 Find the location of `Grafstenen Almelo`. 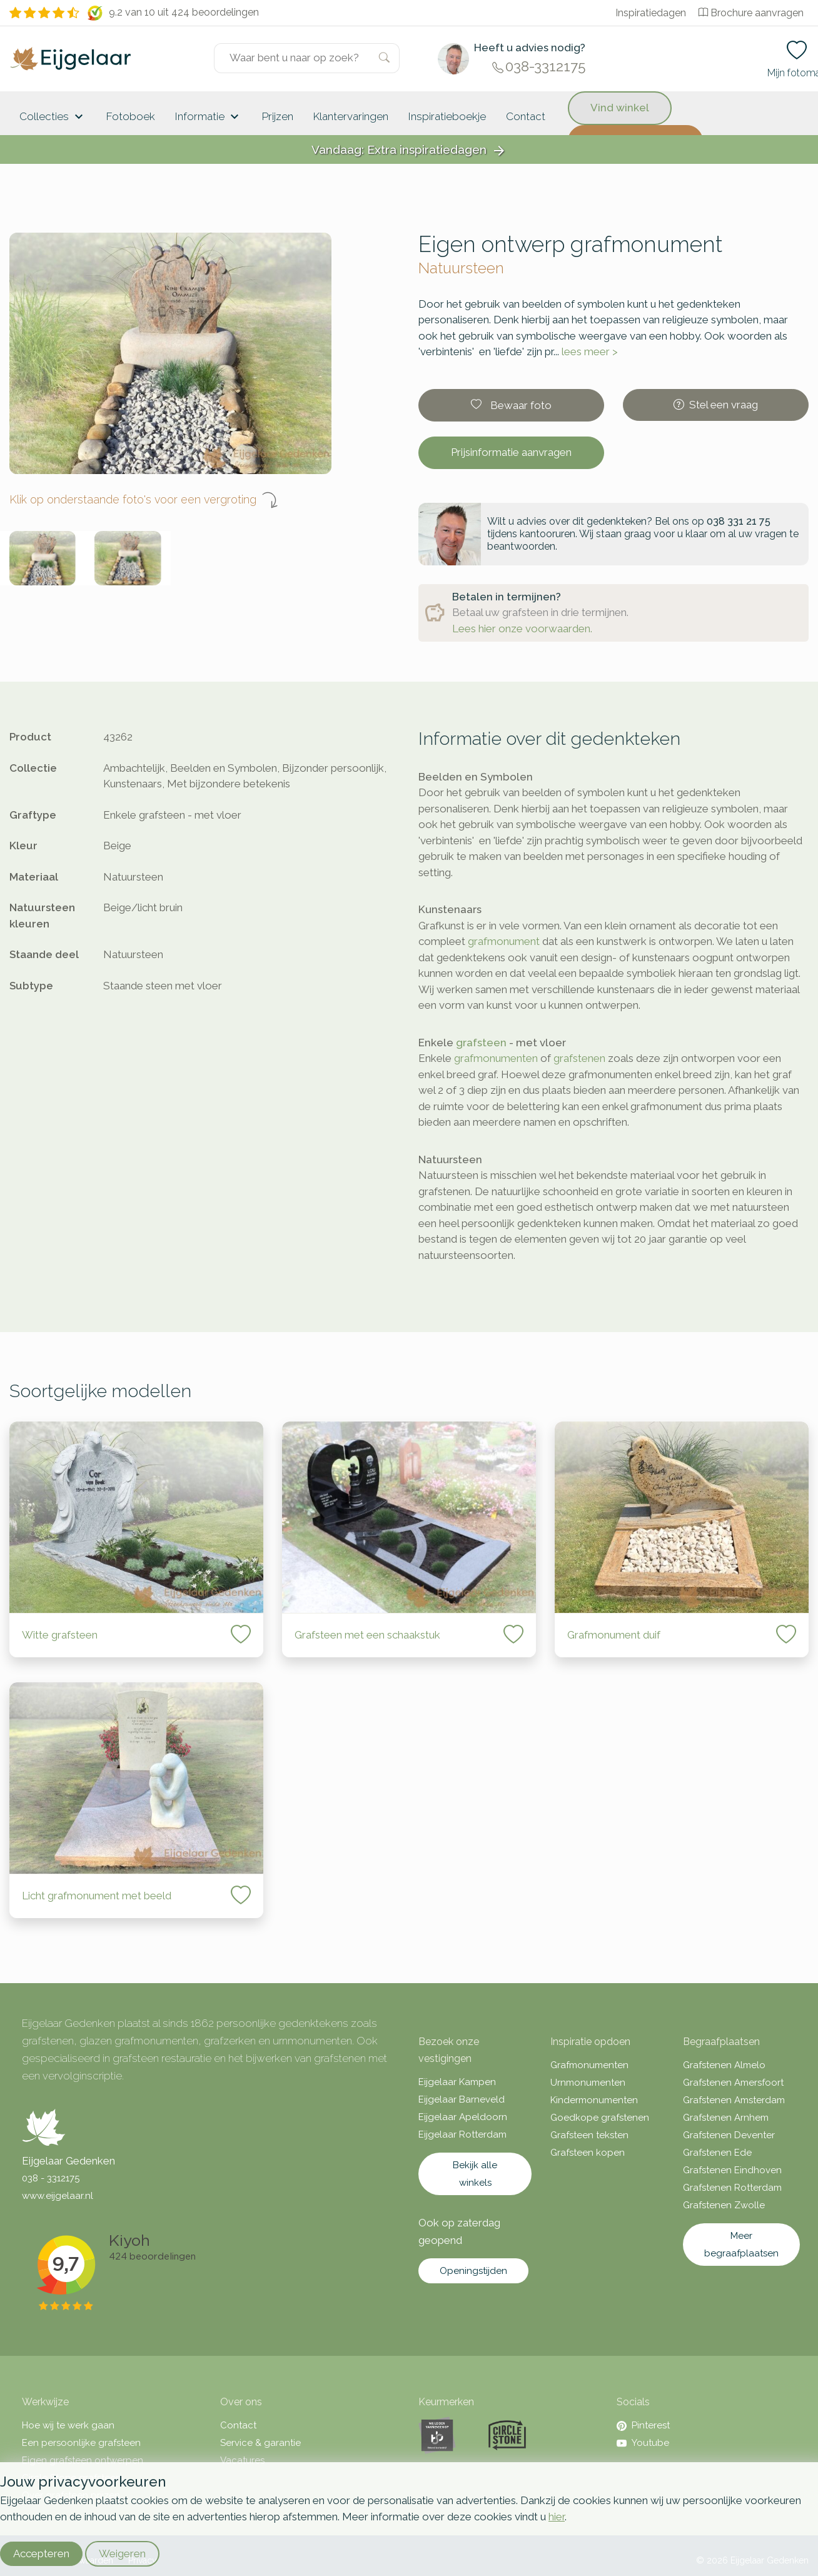

Grafstenen Almelo is located at coordinates (724, 2065).